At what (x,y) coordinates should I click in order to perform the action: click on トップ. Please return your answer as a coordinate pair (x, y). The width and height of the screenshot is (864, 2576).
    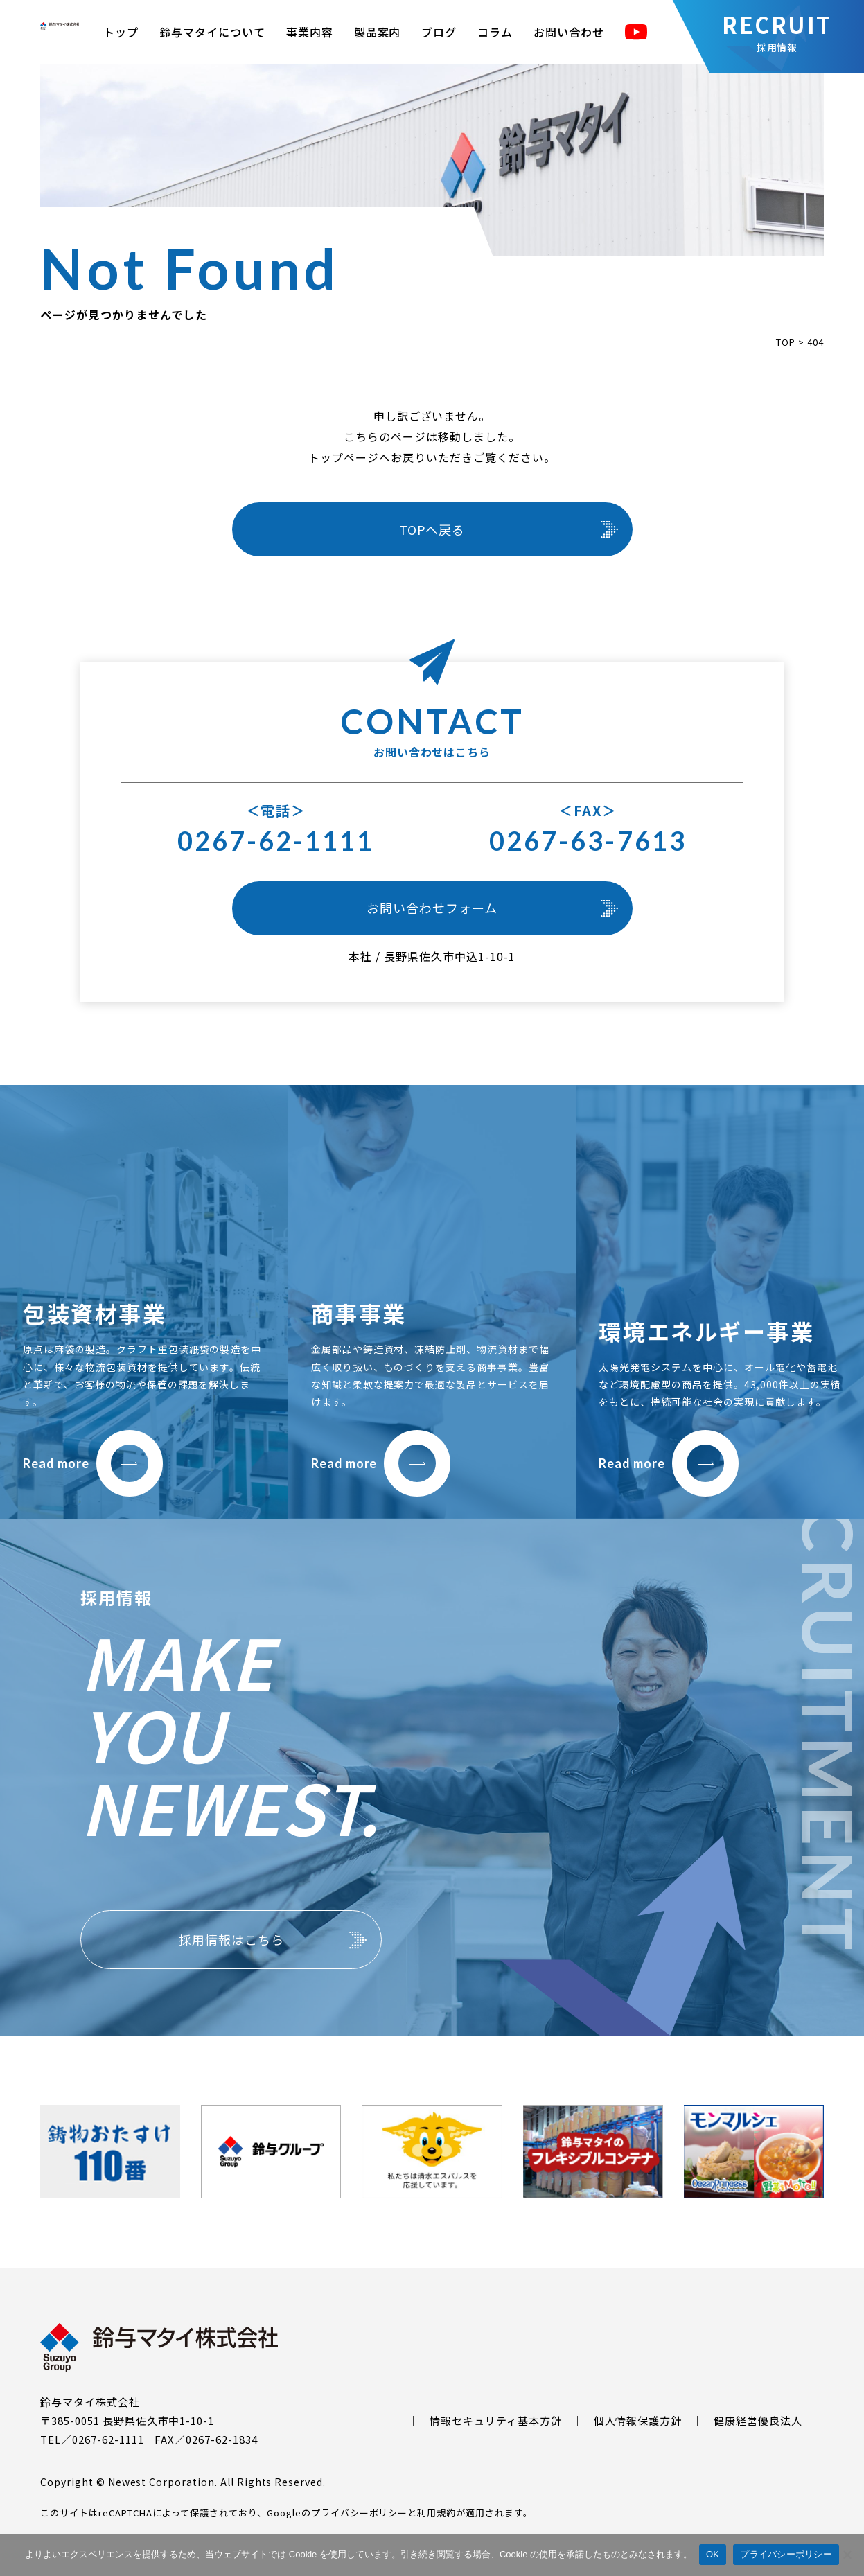
    Looking at the image, I should click on (121, 32).